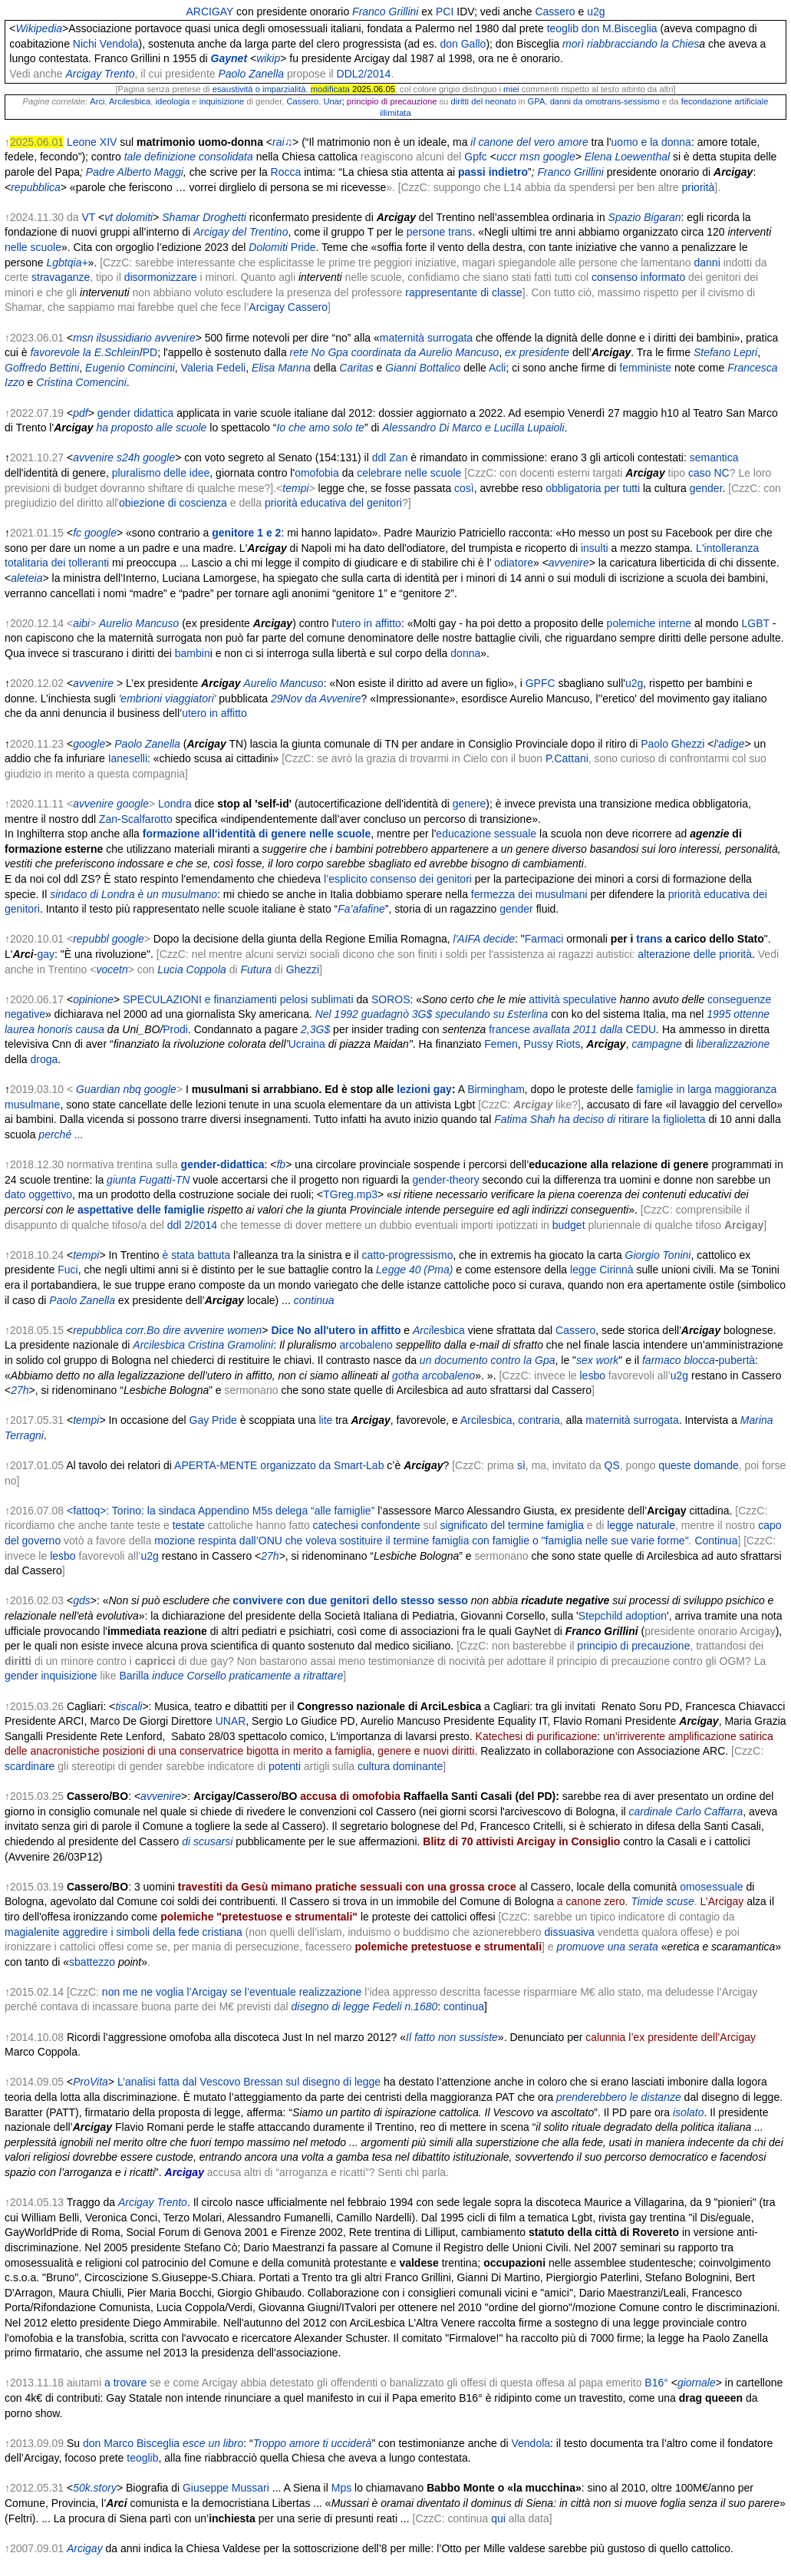  Describe the element at coordinates (421, 1540) in the screenshot. I see `mozione respinta dall’ONU che voleva sostituire il termine famiglia con famiglie o "famiglia nelle sue varie forme"` at that location.